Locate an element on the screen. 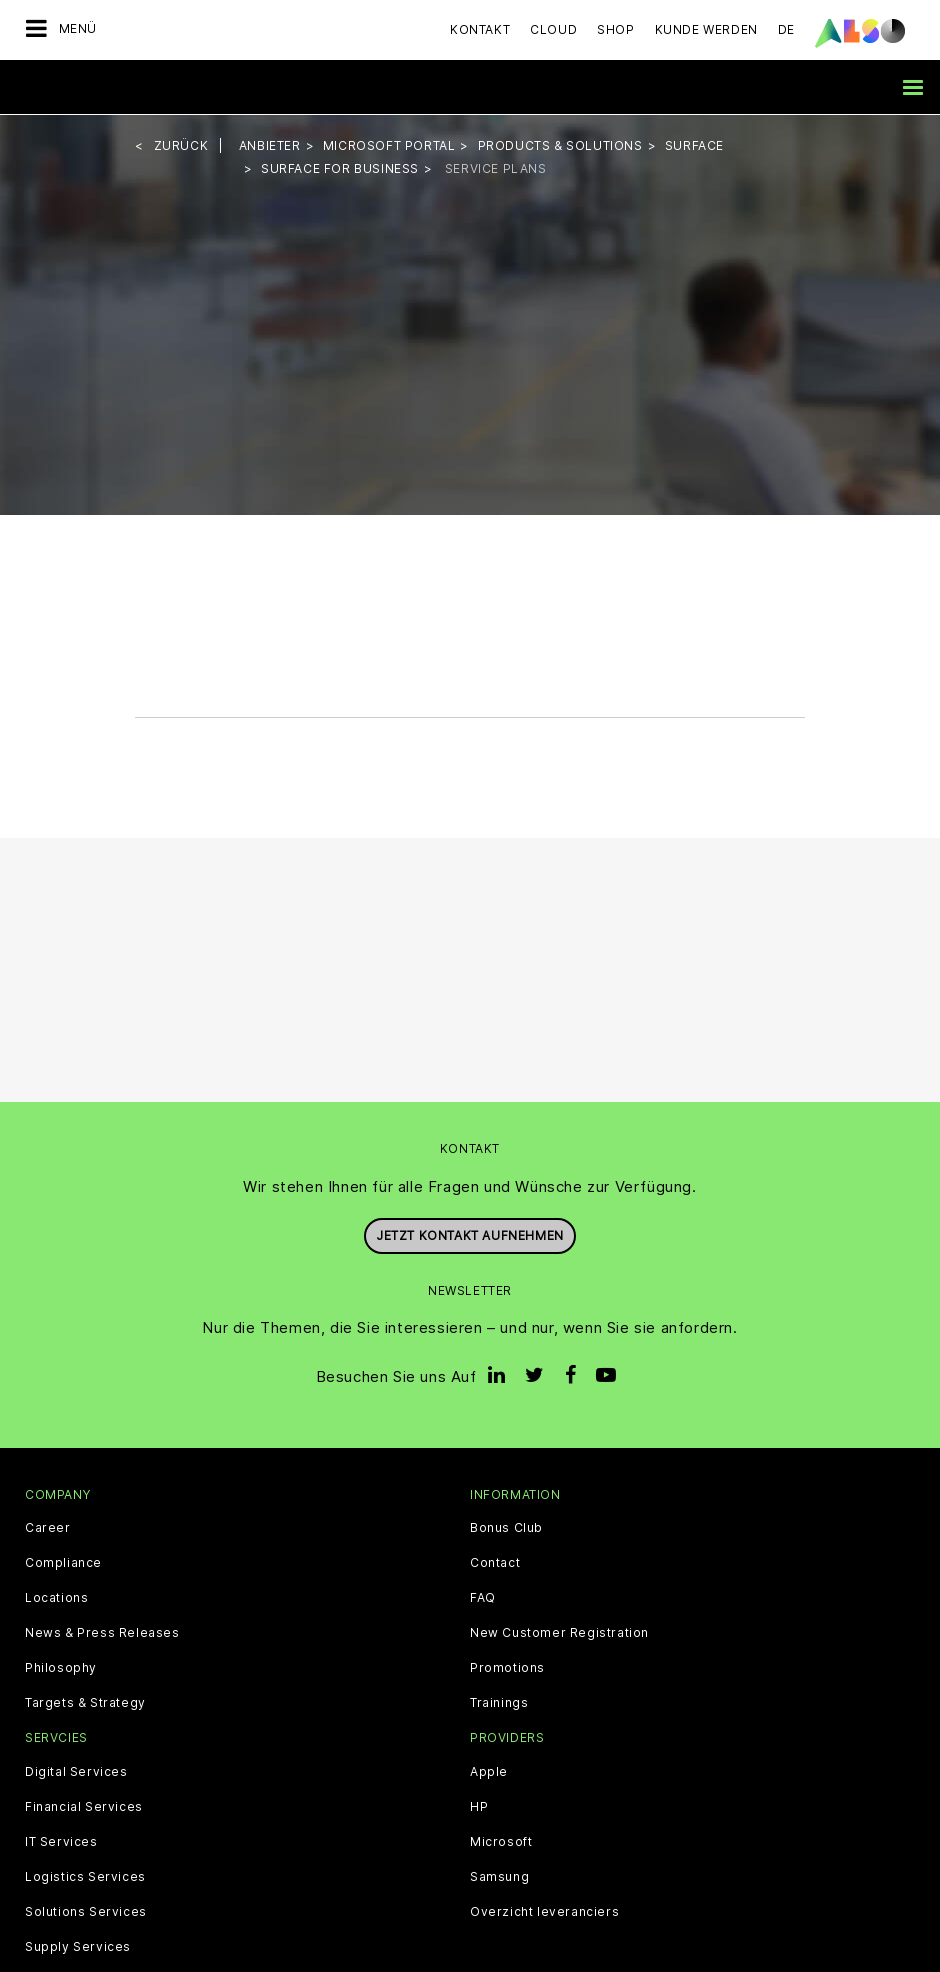 Image resolution: width=940 pixels, height=1972 pixels. Promotions is located at coordinates (507, 1667).